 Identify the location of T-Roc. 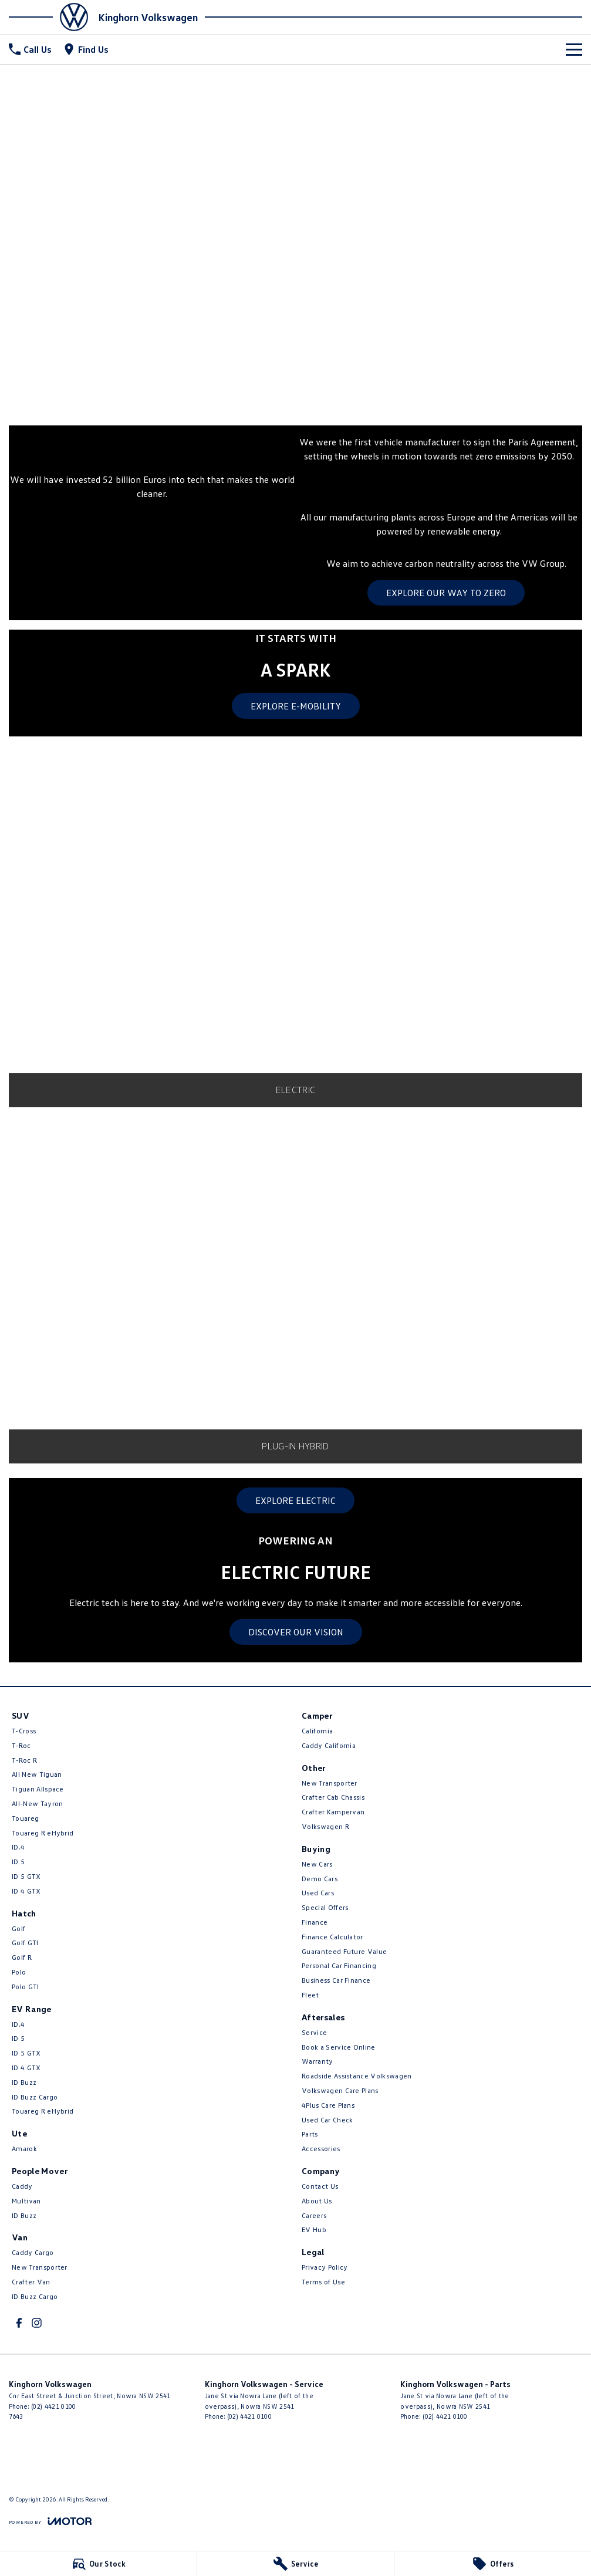
(21, 1745).